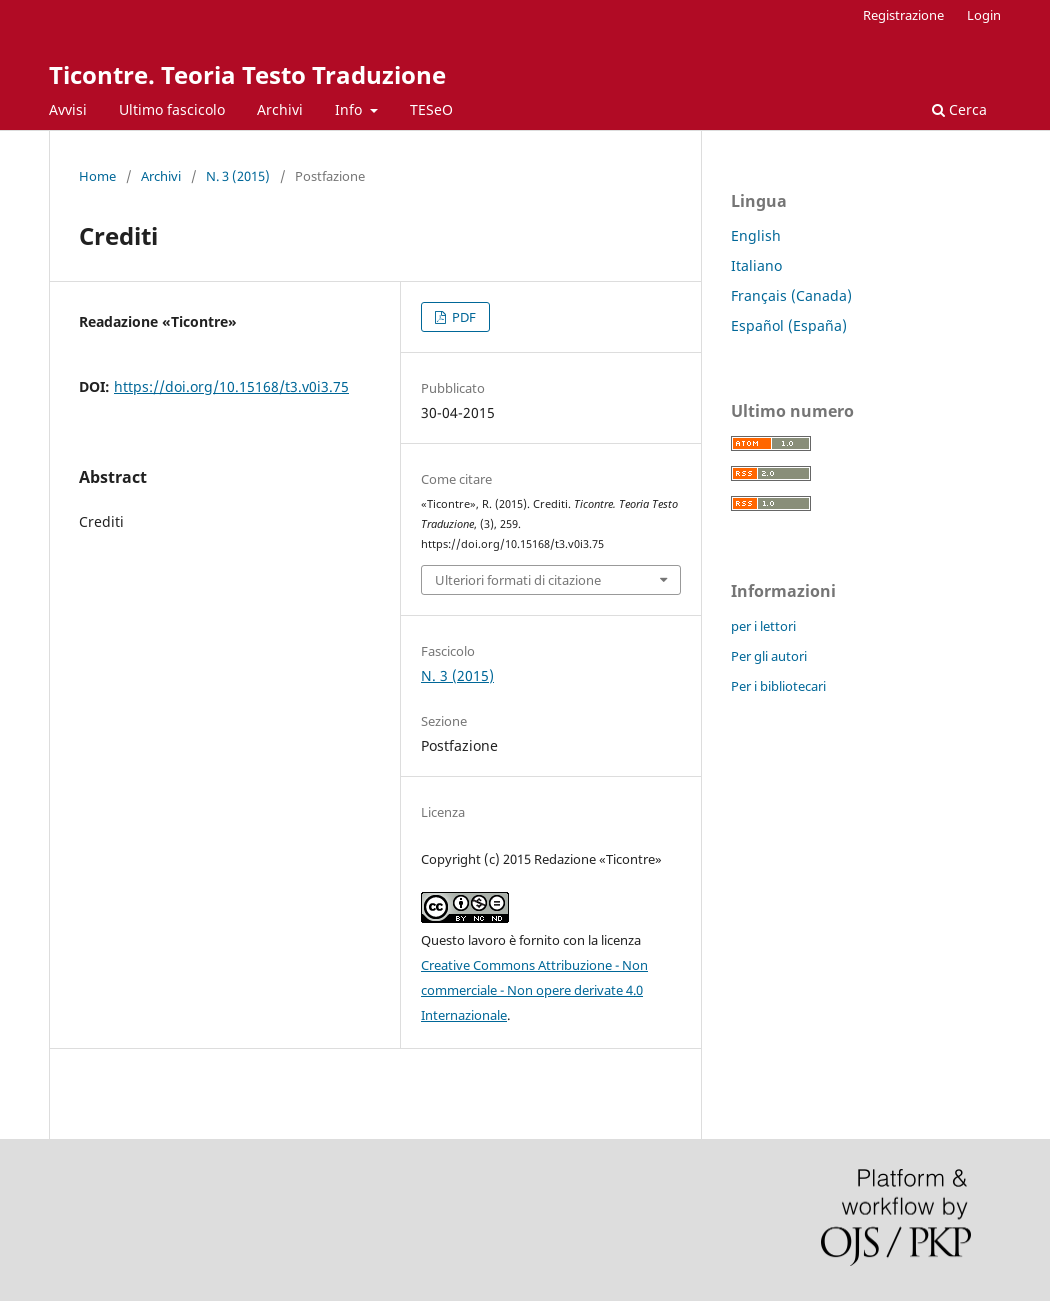  Describe the element at coordinates (756, 265) in the screenshot. I see `Italiano` at that location.